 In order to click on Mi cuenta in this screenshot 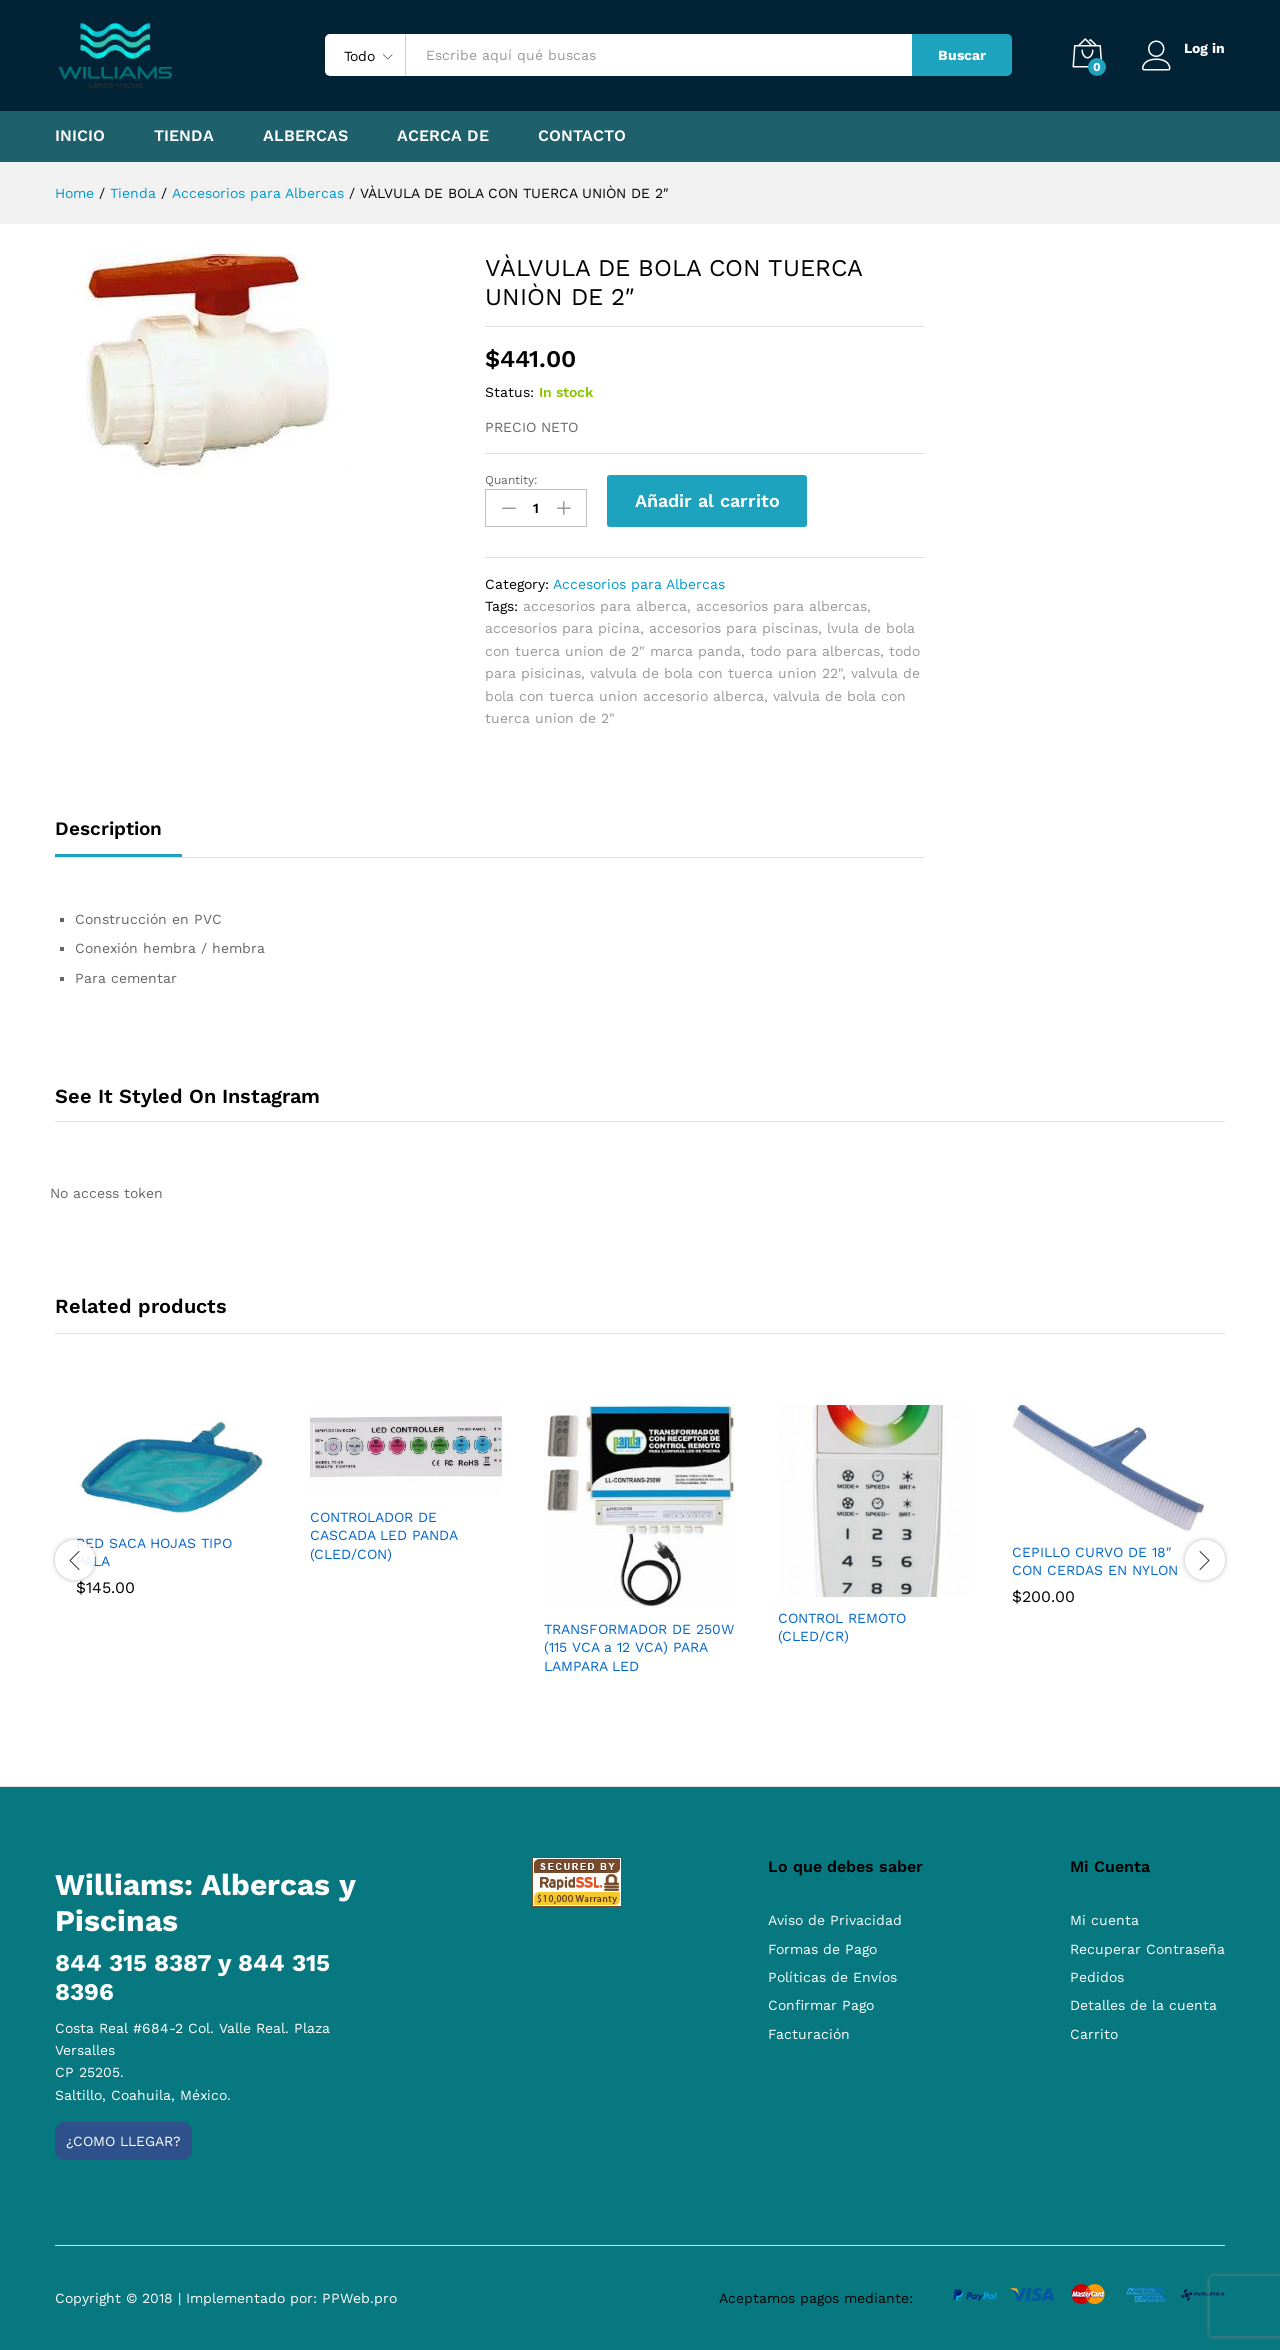, I will do `click(1104, 1920)`.